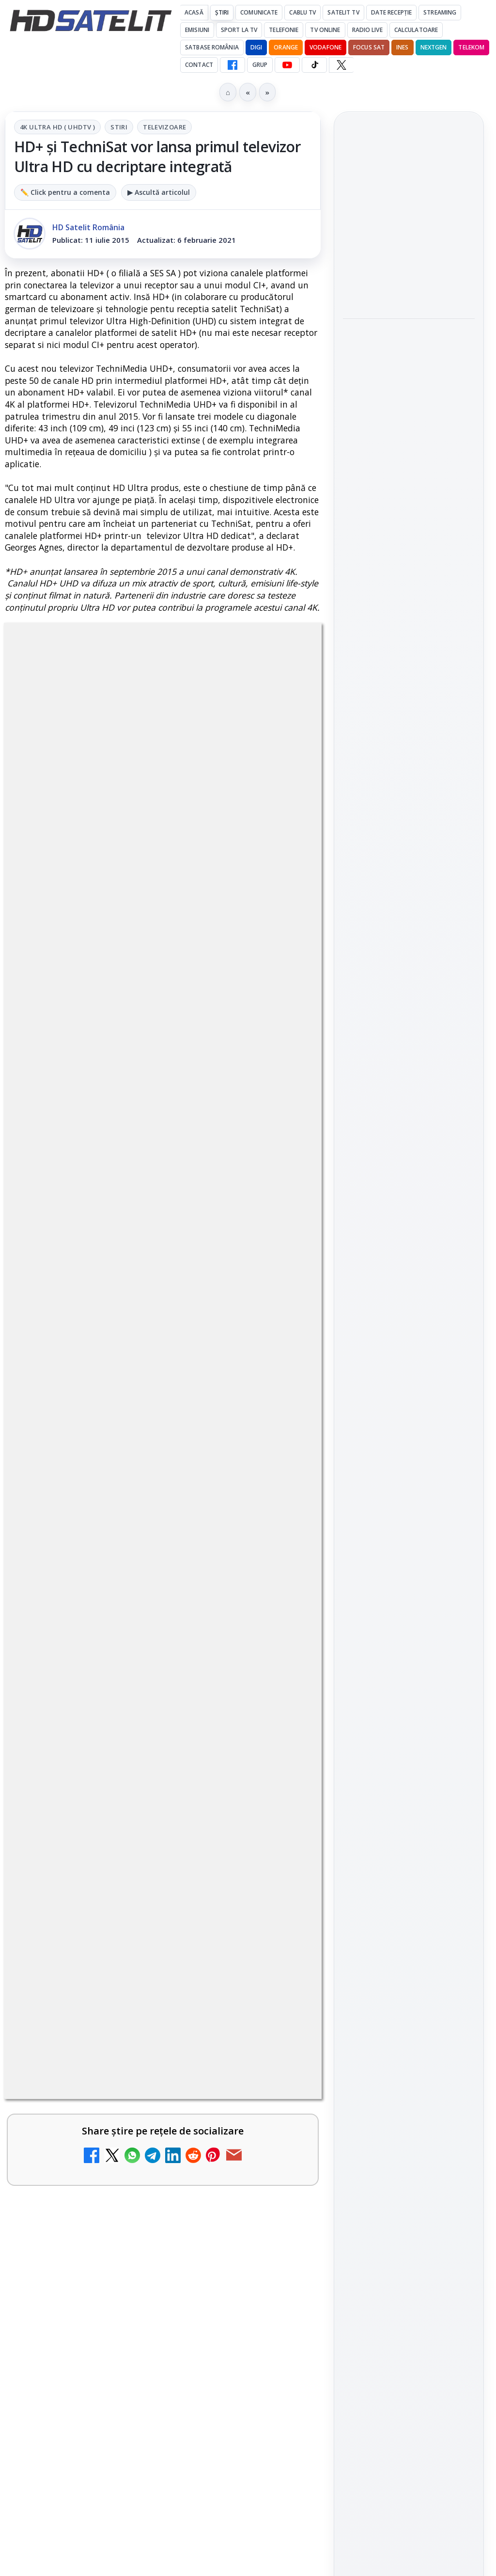 This screenshot has height=2576, width=496. I want to click on Schimbare majoră pe facturile DIGI, după 7 ani de la ultima actualizare a tarifelor, so click(136, 1262).